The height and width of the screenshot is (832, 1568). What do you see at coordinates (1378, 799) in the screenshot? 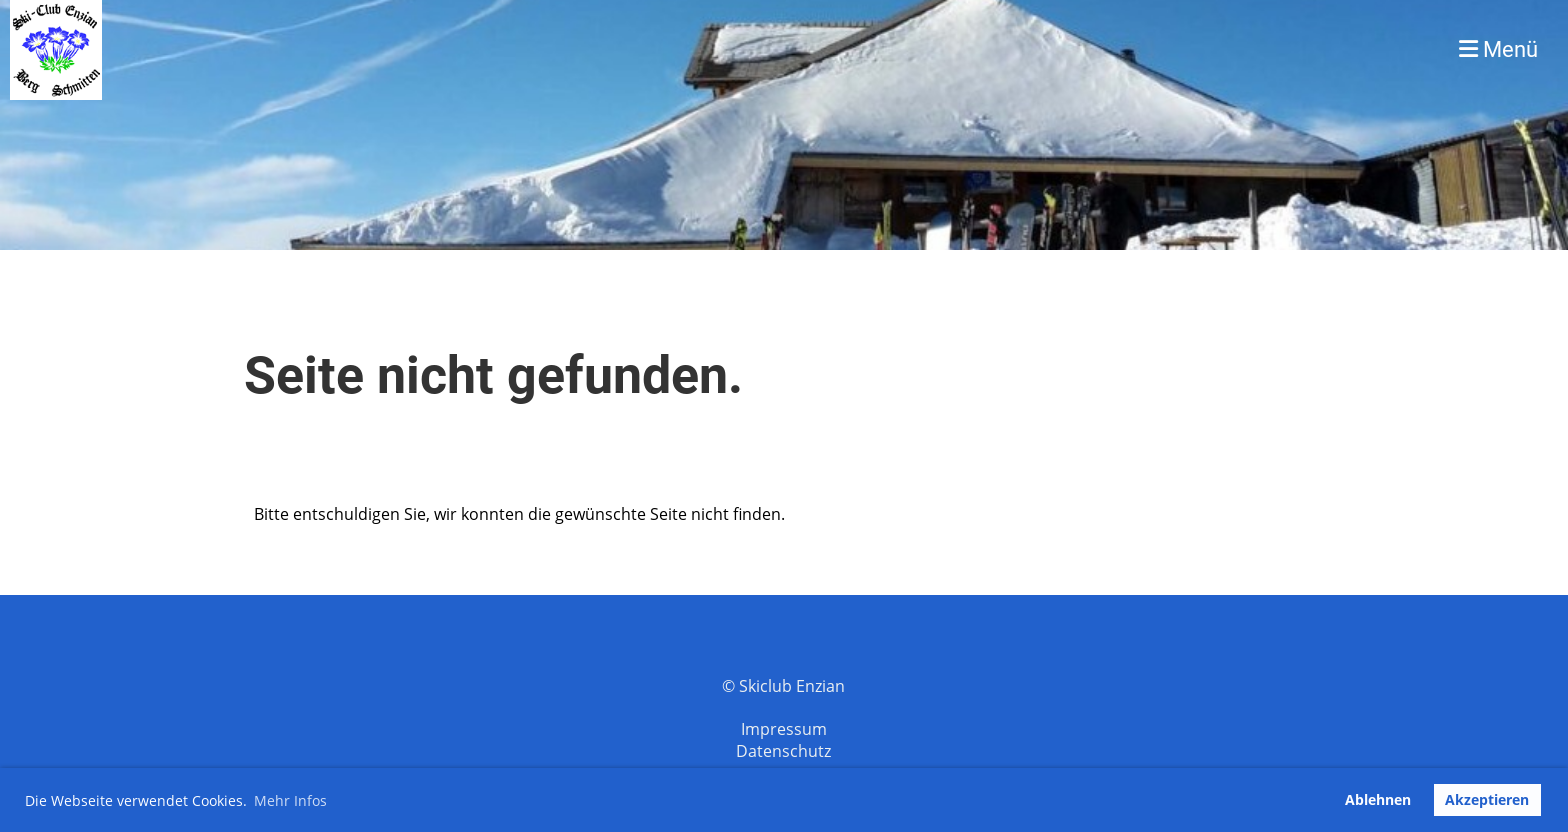
I see `Ablehnen [button]` at bounding box center [1378, 799].